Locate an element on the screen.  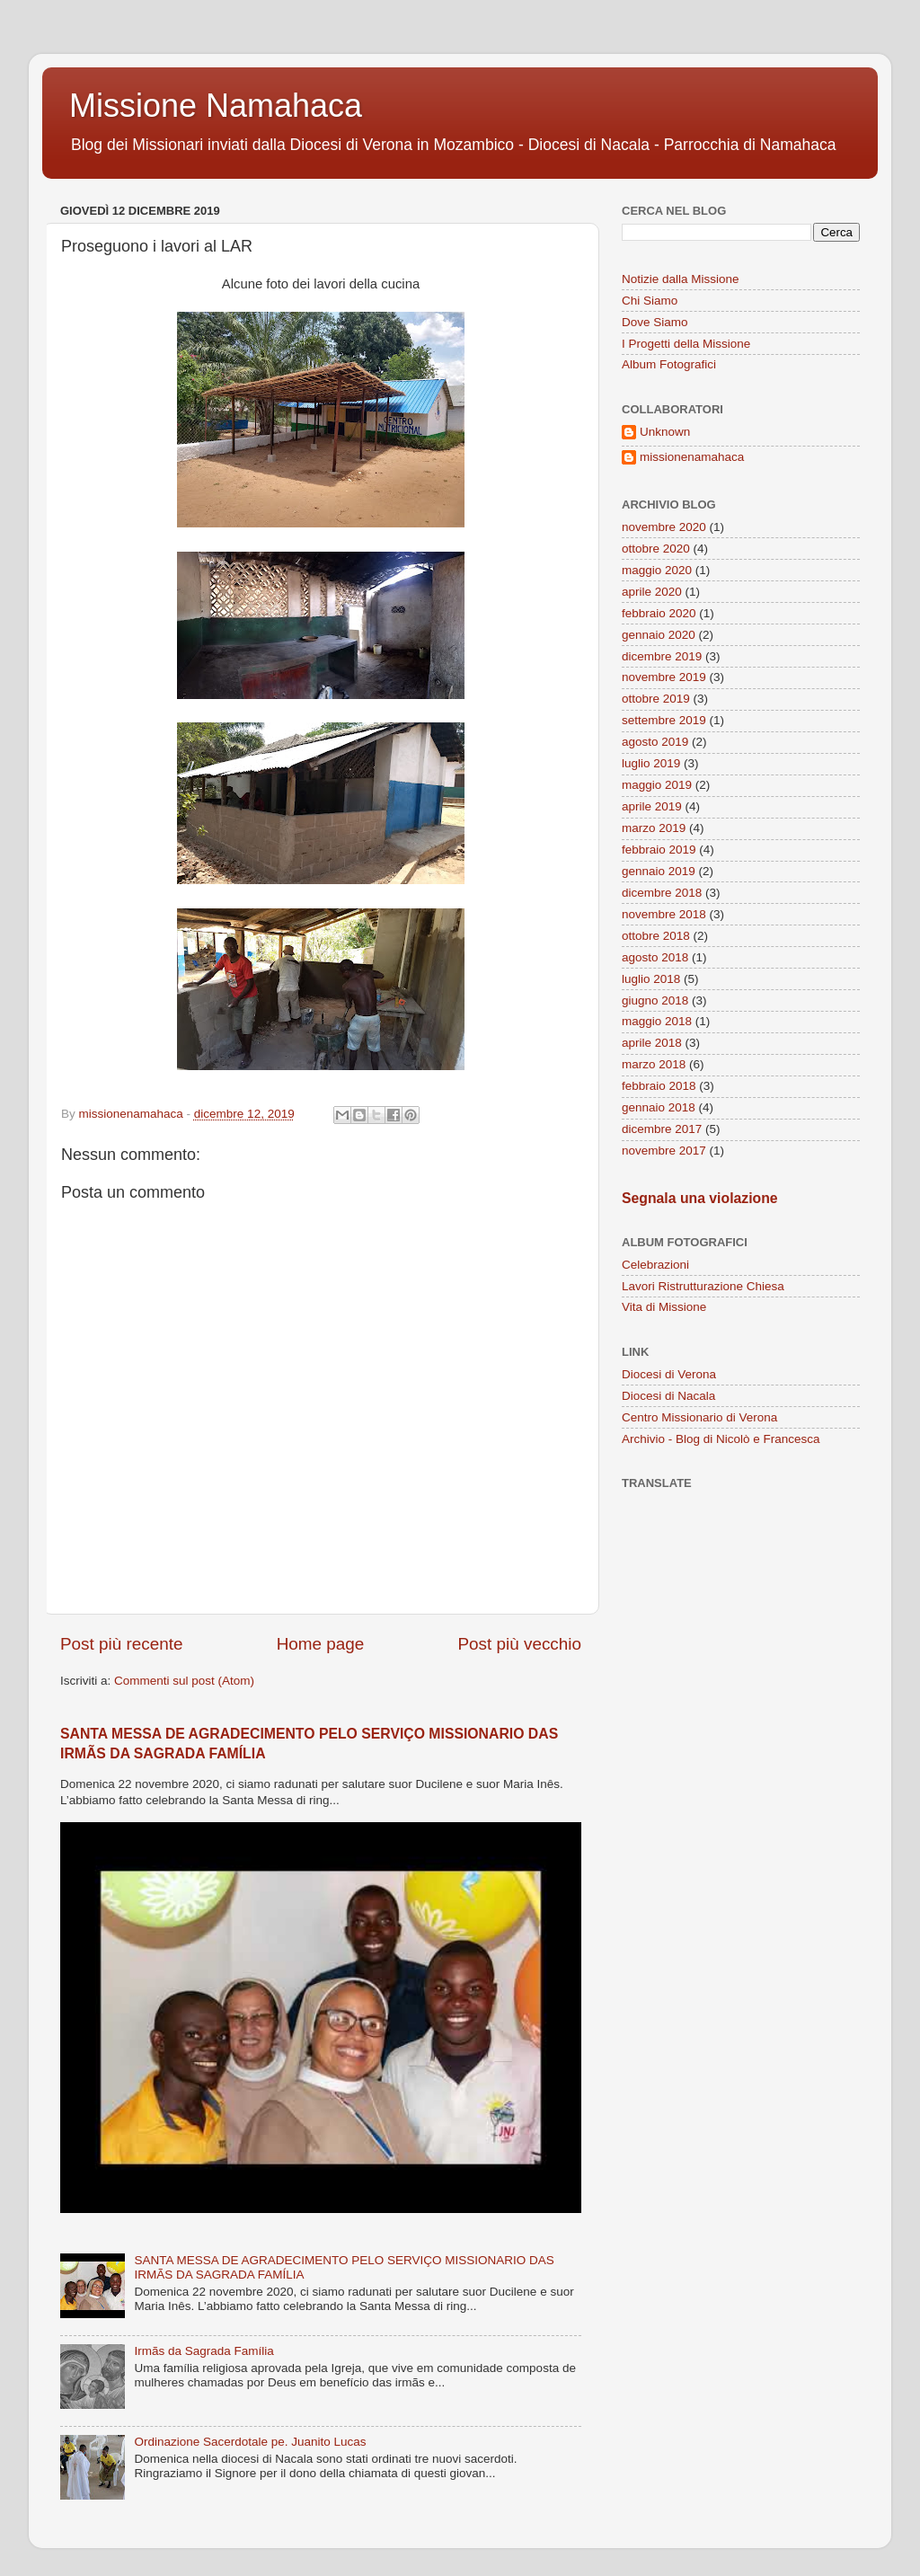
marzo 2019 is located at coordinates (654, 828).